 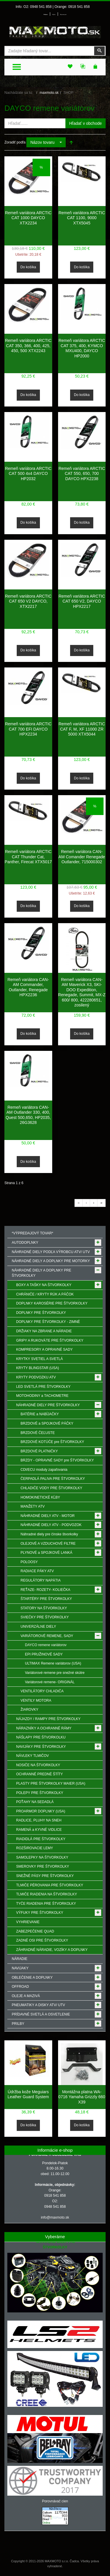 I want to click on Remeň variátora ARCTIC CAT 1100, 9000 XTX5045, so click(x=81, y=217).